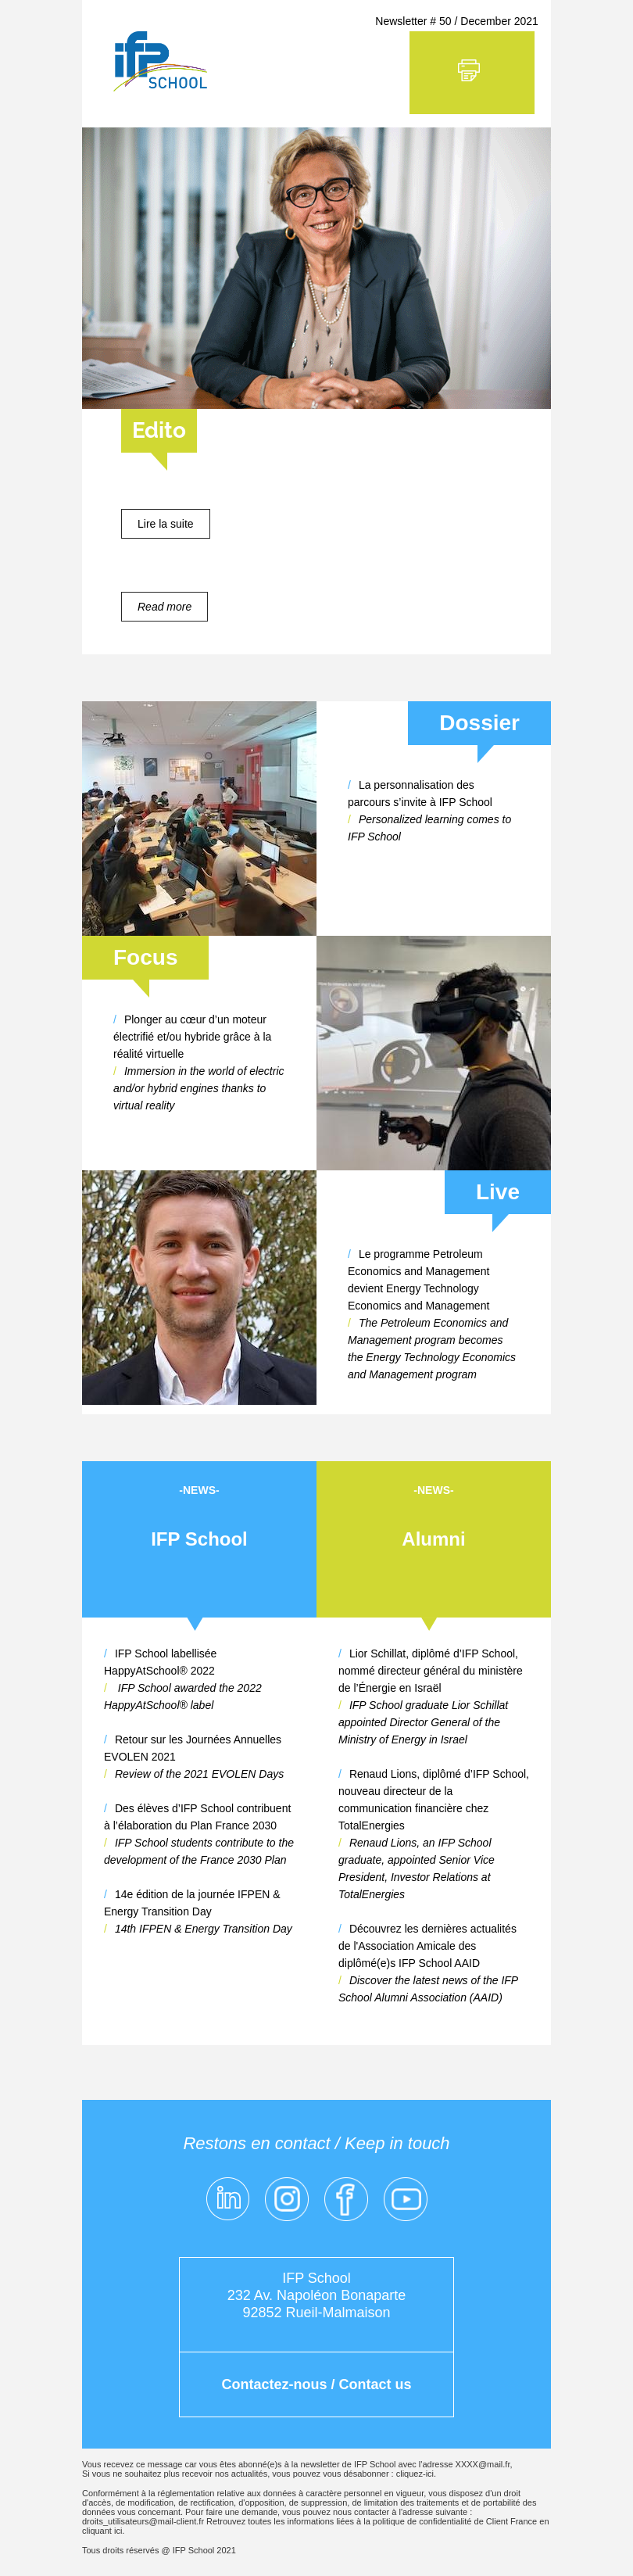 This screenshot has width=633, height=2576. Describe the element at coordinates (430, 1670) in the screenshot. I see `Lior Schillat, diplômé d’IFP School, nommé directeur général du ministère de l’Énergie en Israël` at that location.